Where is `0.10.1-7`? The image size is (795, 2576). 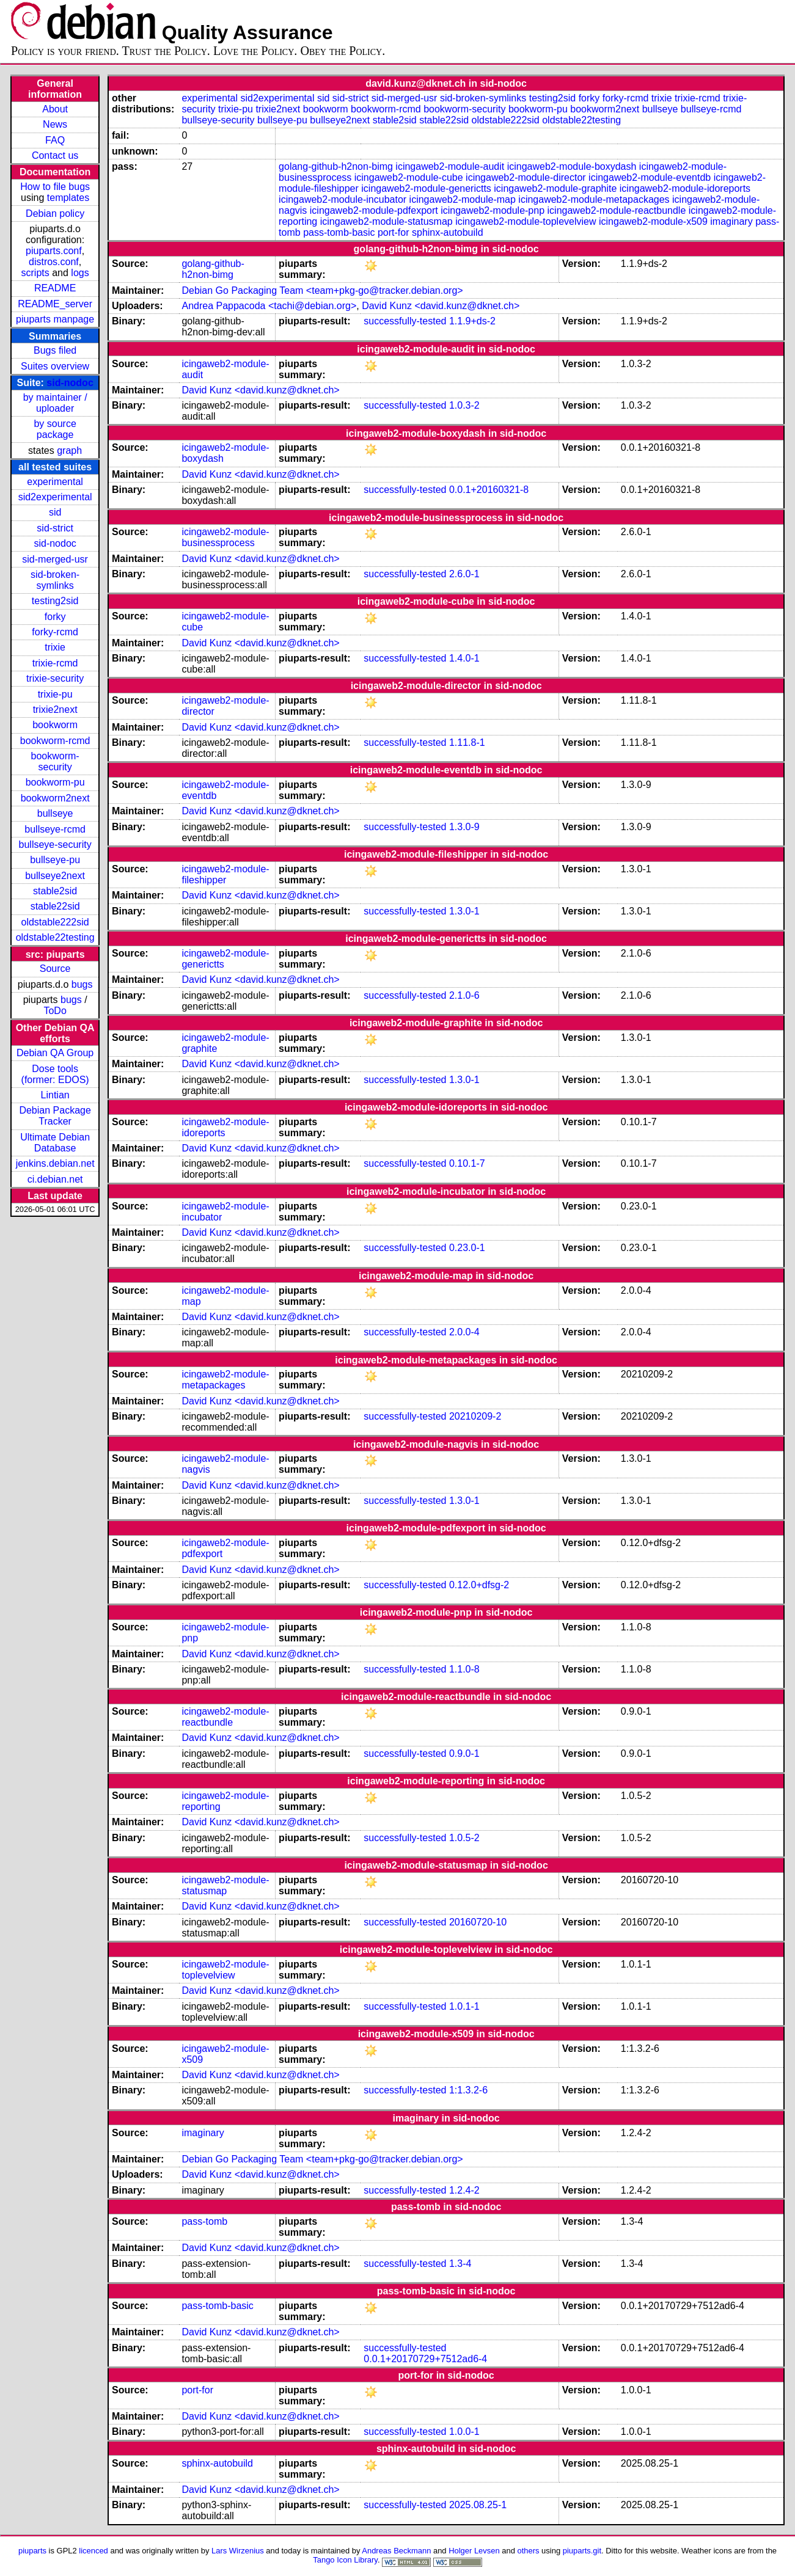 0.10.1-7 is located at coordinates (467, 1163).